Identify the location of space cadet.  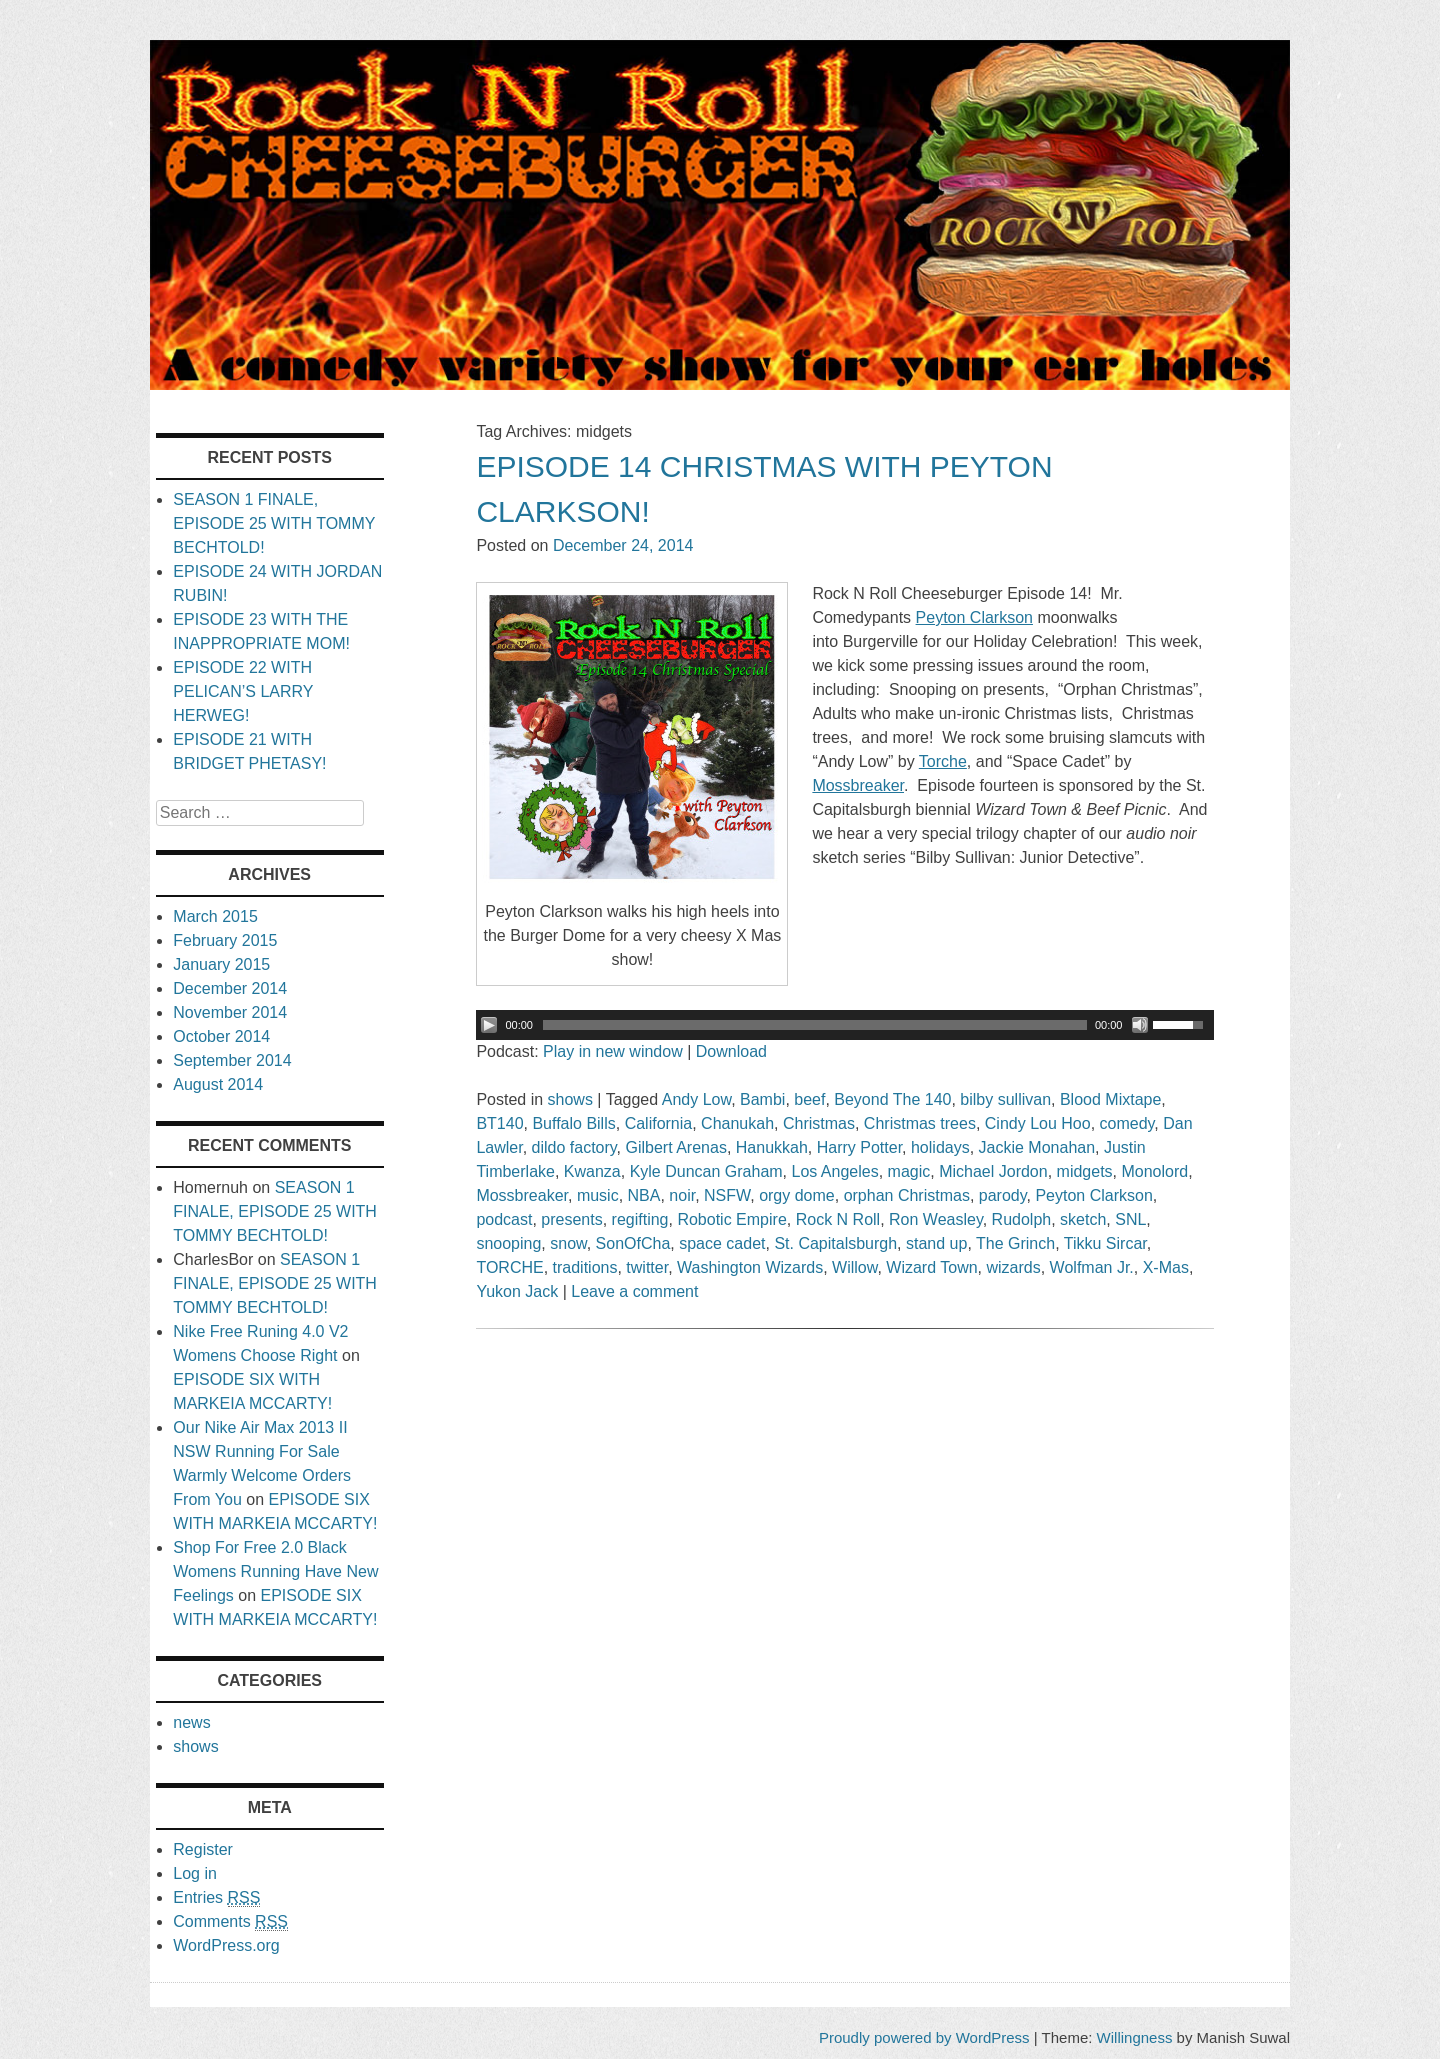
(722, 1243).